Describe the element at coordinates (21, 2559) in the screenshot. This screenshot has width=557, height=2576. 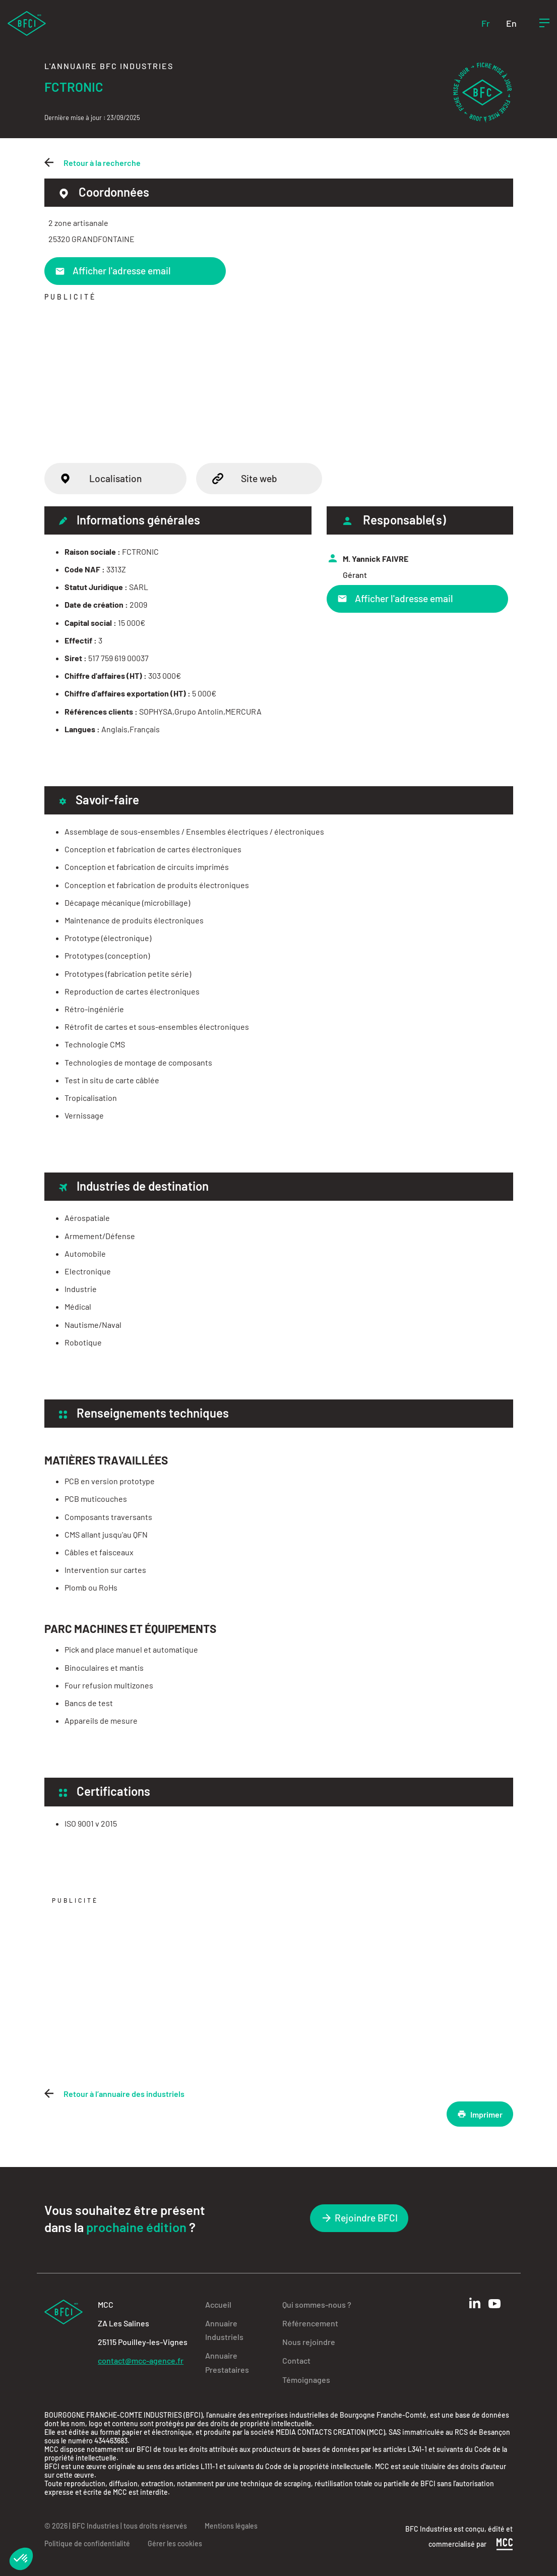
I see `[button]` at that location.